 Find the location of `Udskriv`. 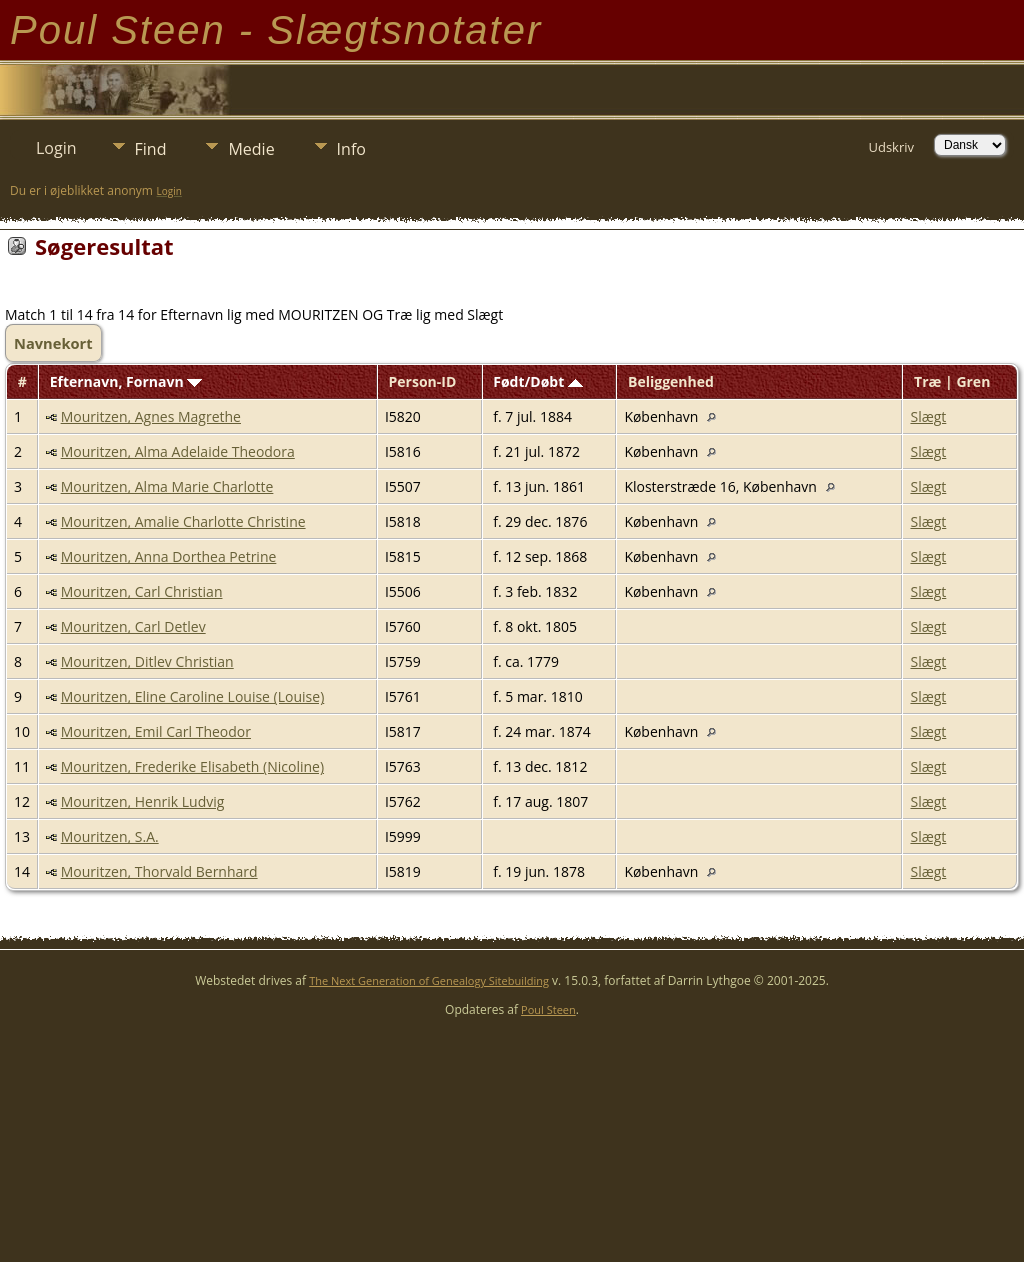

Udskriv is located at coordinates (891, 147).